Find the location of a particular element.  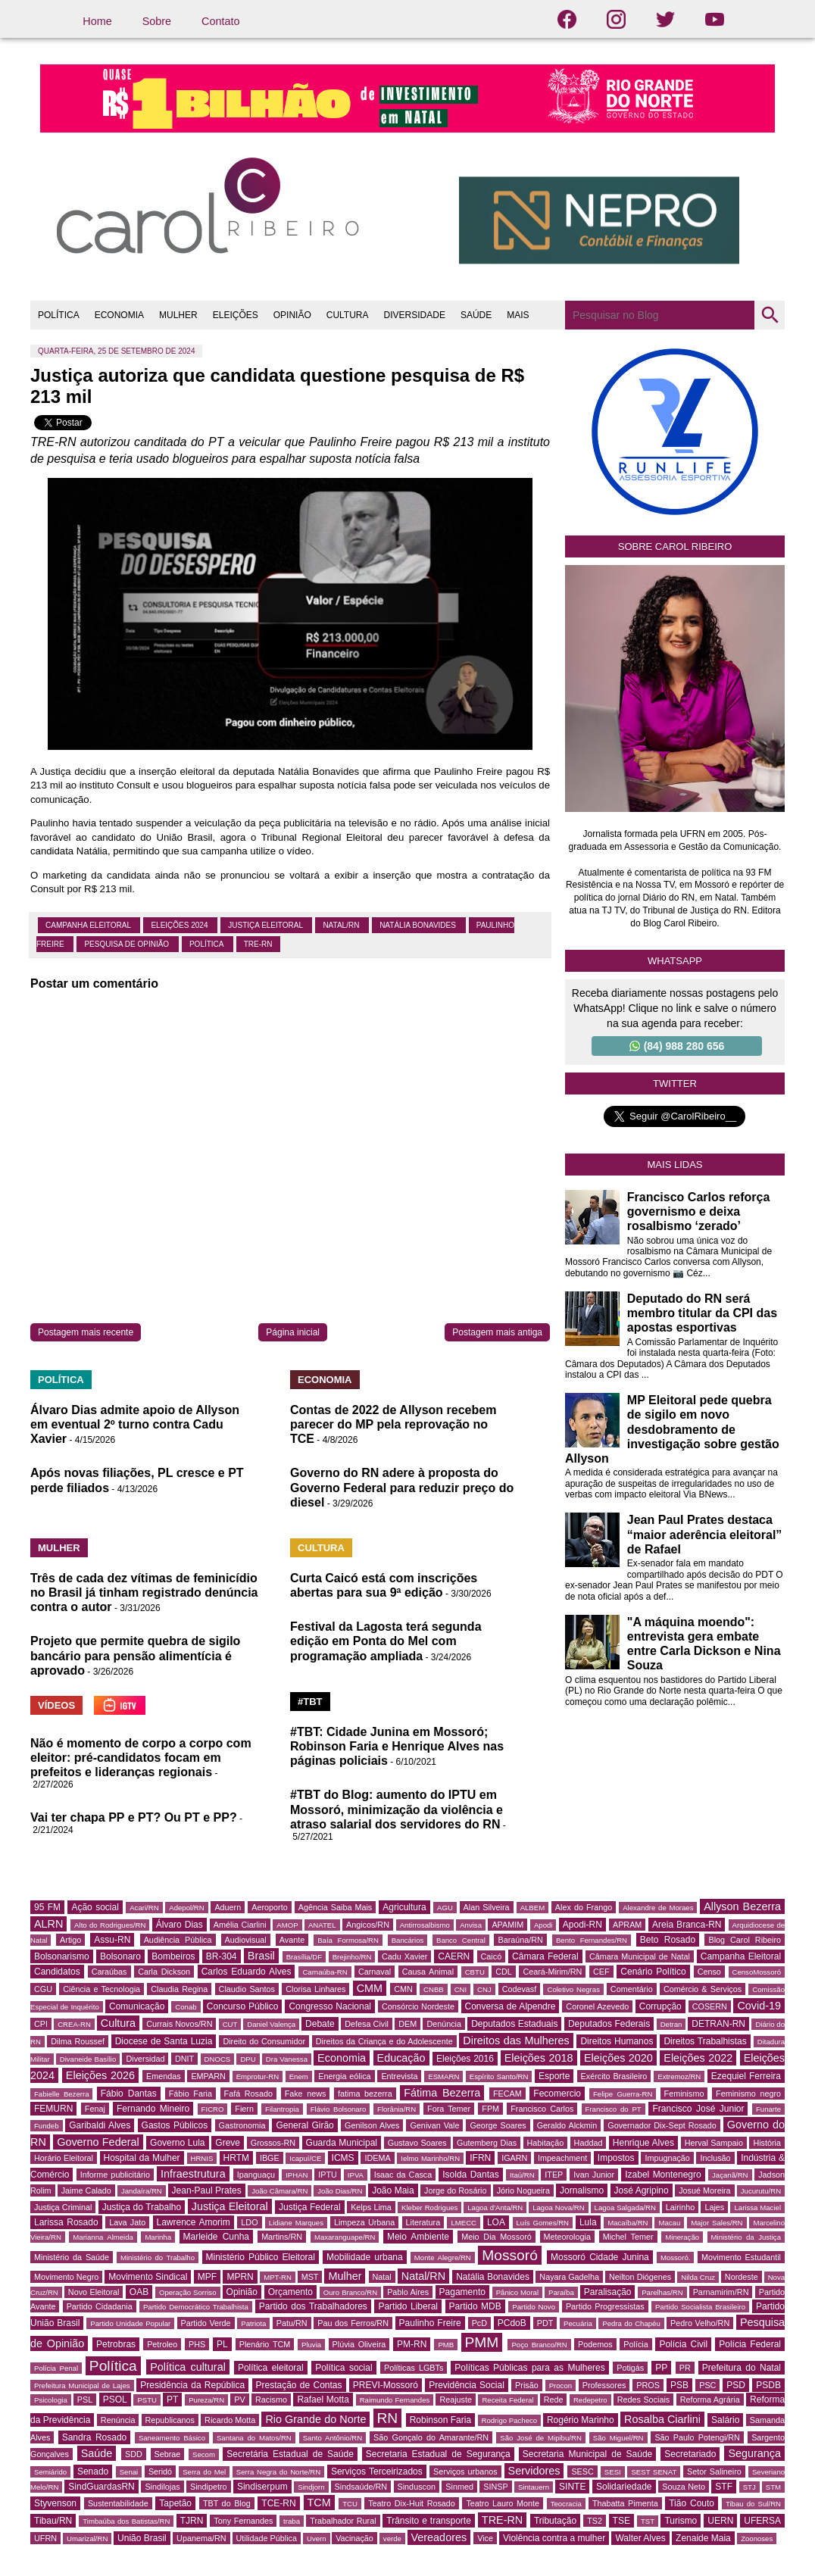

Comunicação is located at coordinates (136, 2006).